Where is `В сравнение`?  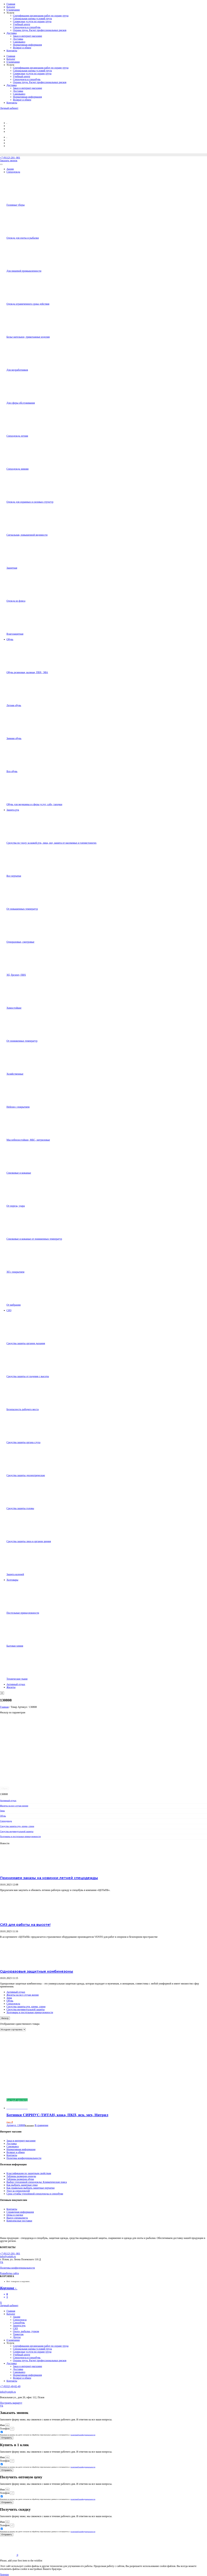
В сравнение is located at coordinates (41, 2125).